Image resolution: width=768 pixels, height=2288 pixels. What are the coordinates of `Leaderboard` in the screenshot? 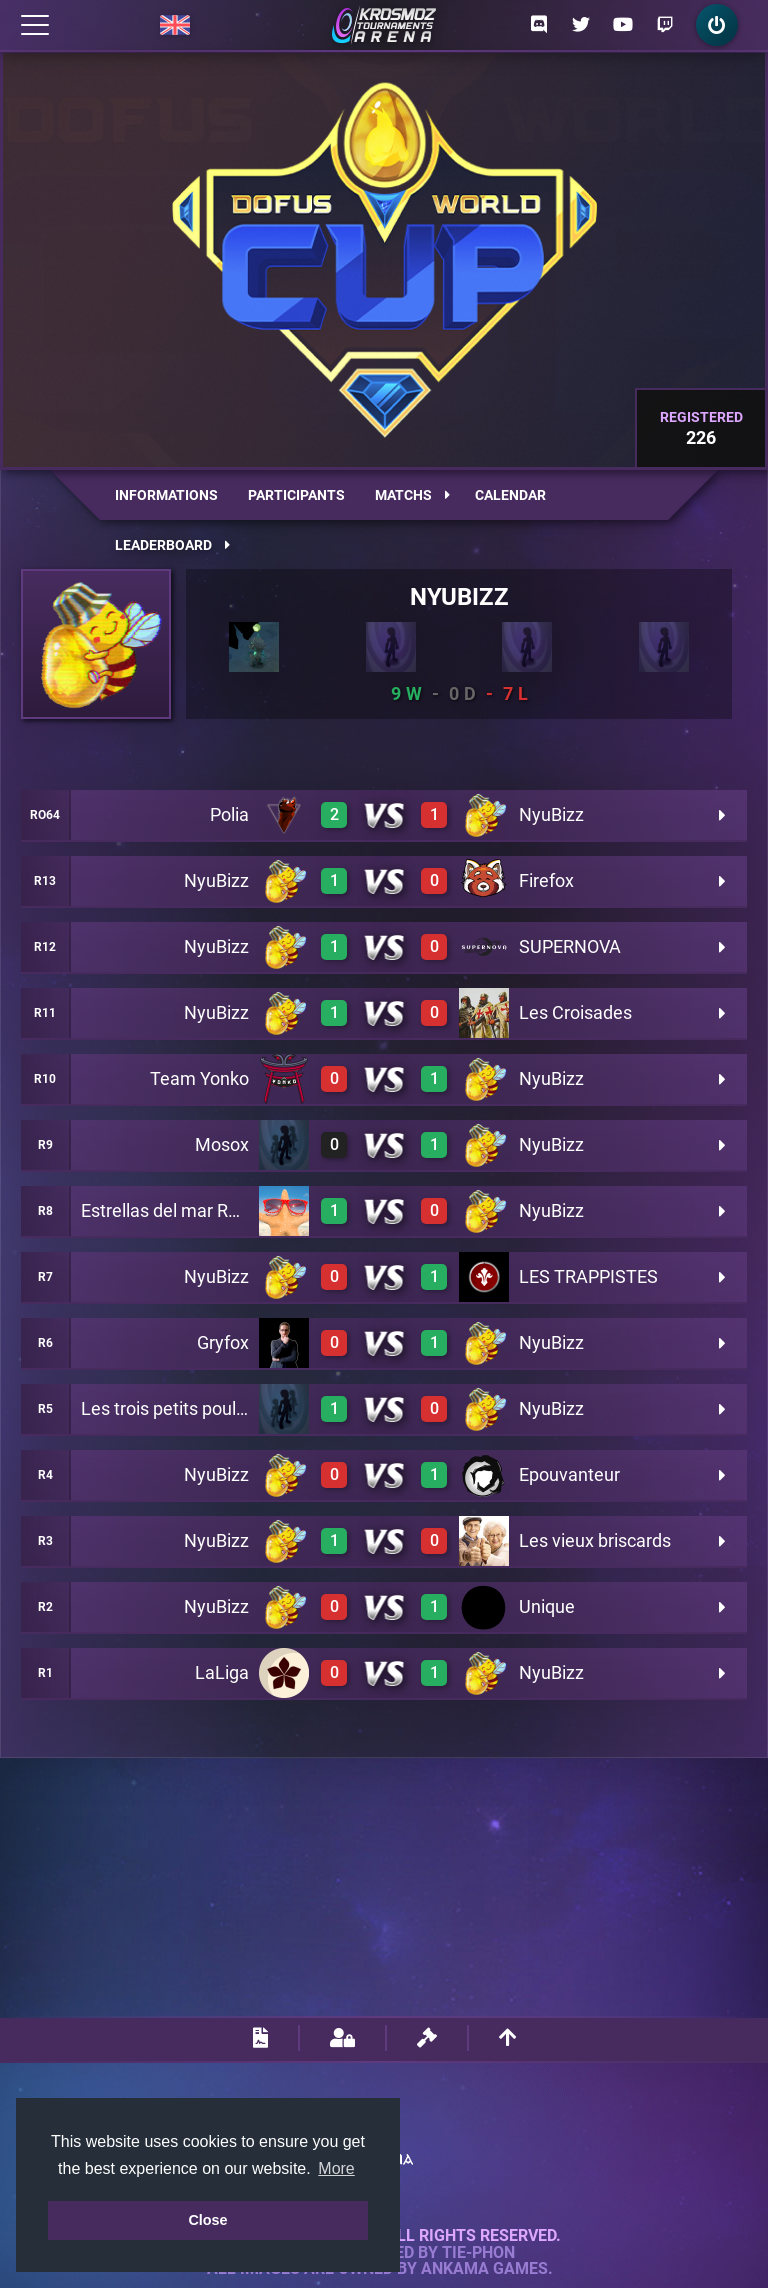 It's located at (172, 545).